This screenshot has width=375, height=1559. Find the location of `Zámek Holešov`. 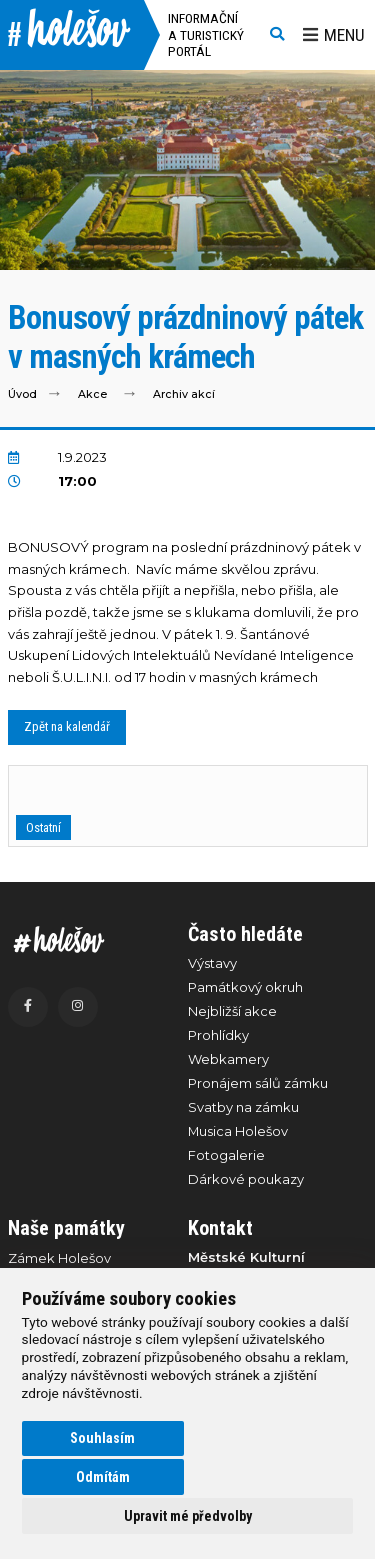

Zámek Holešov is located at coordinates (59, 1258).